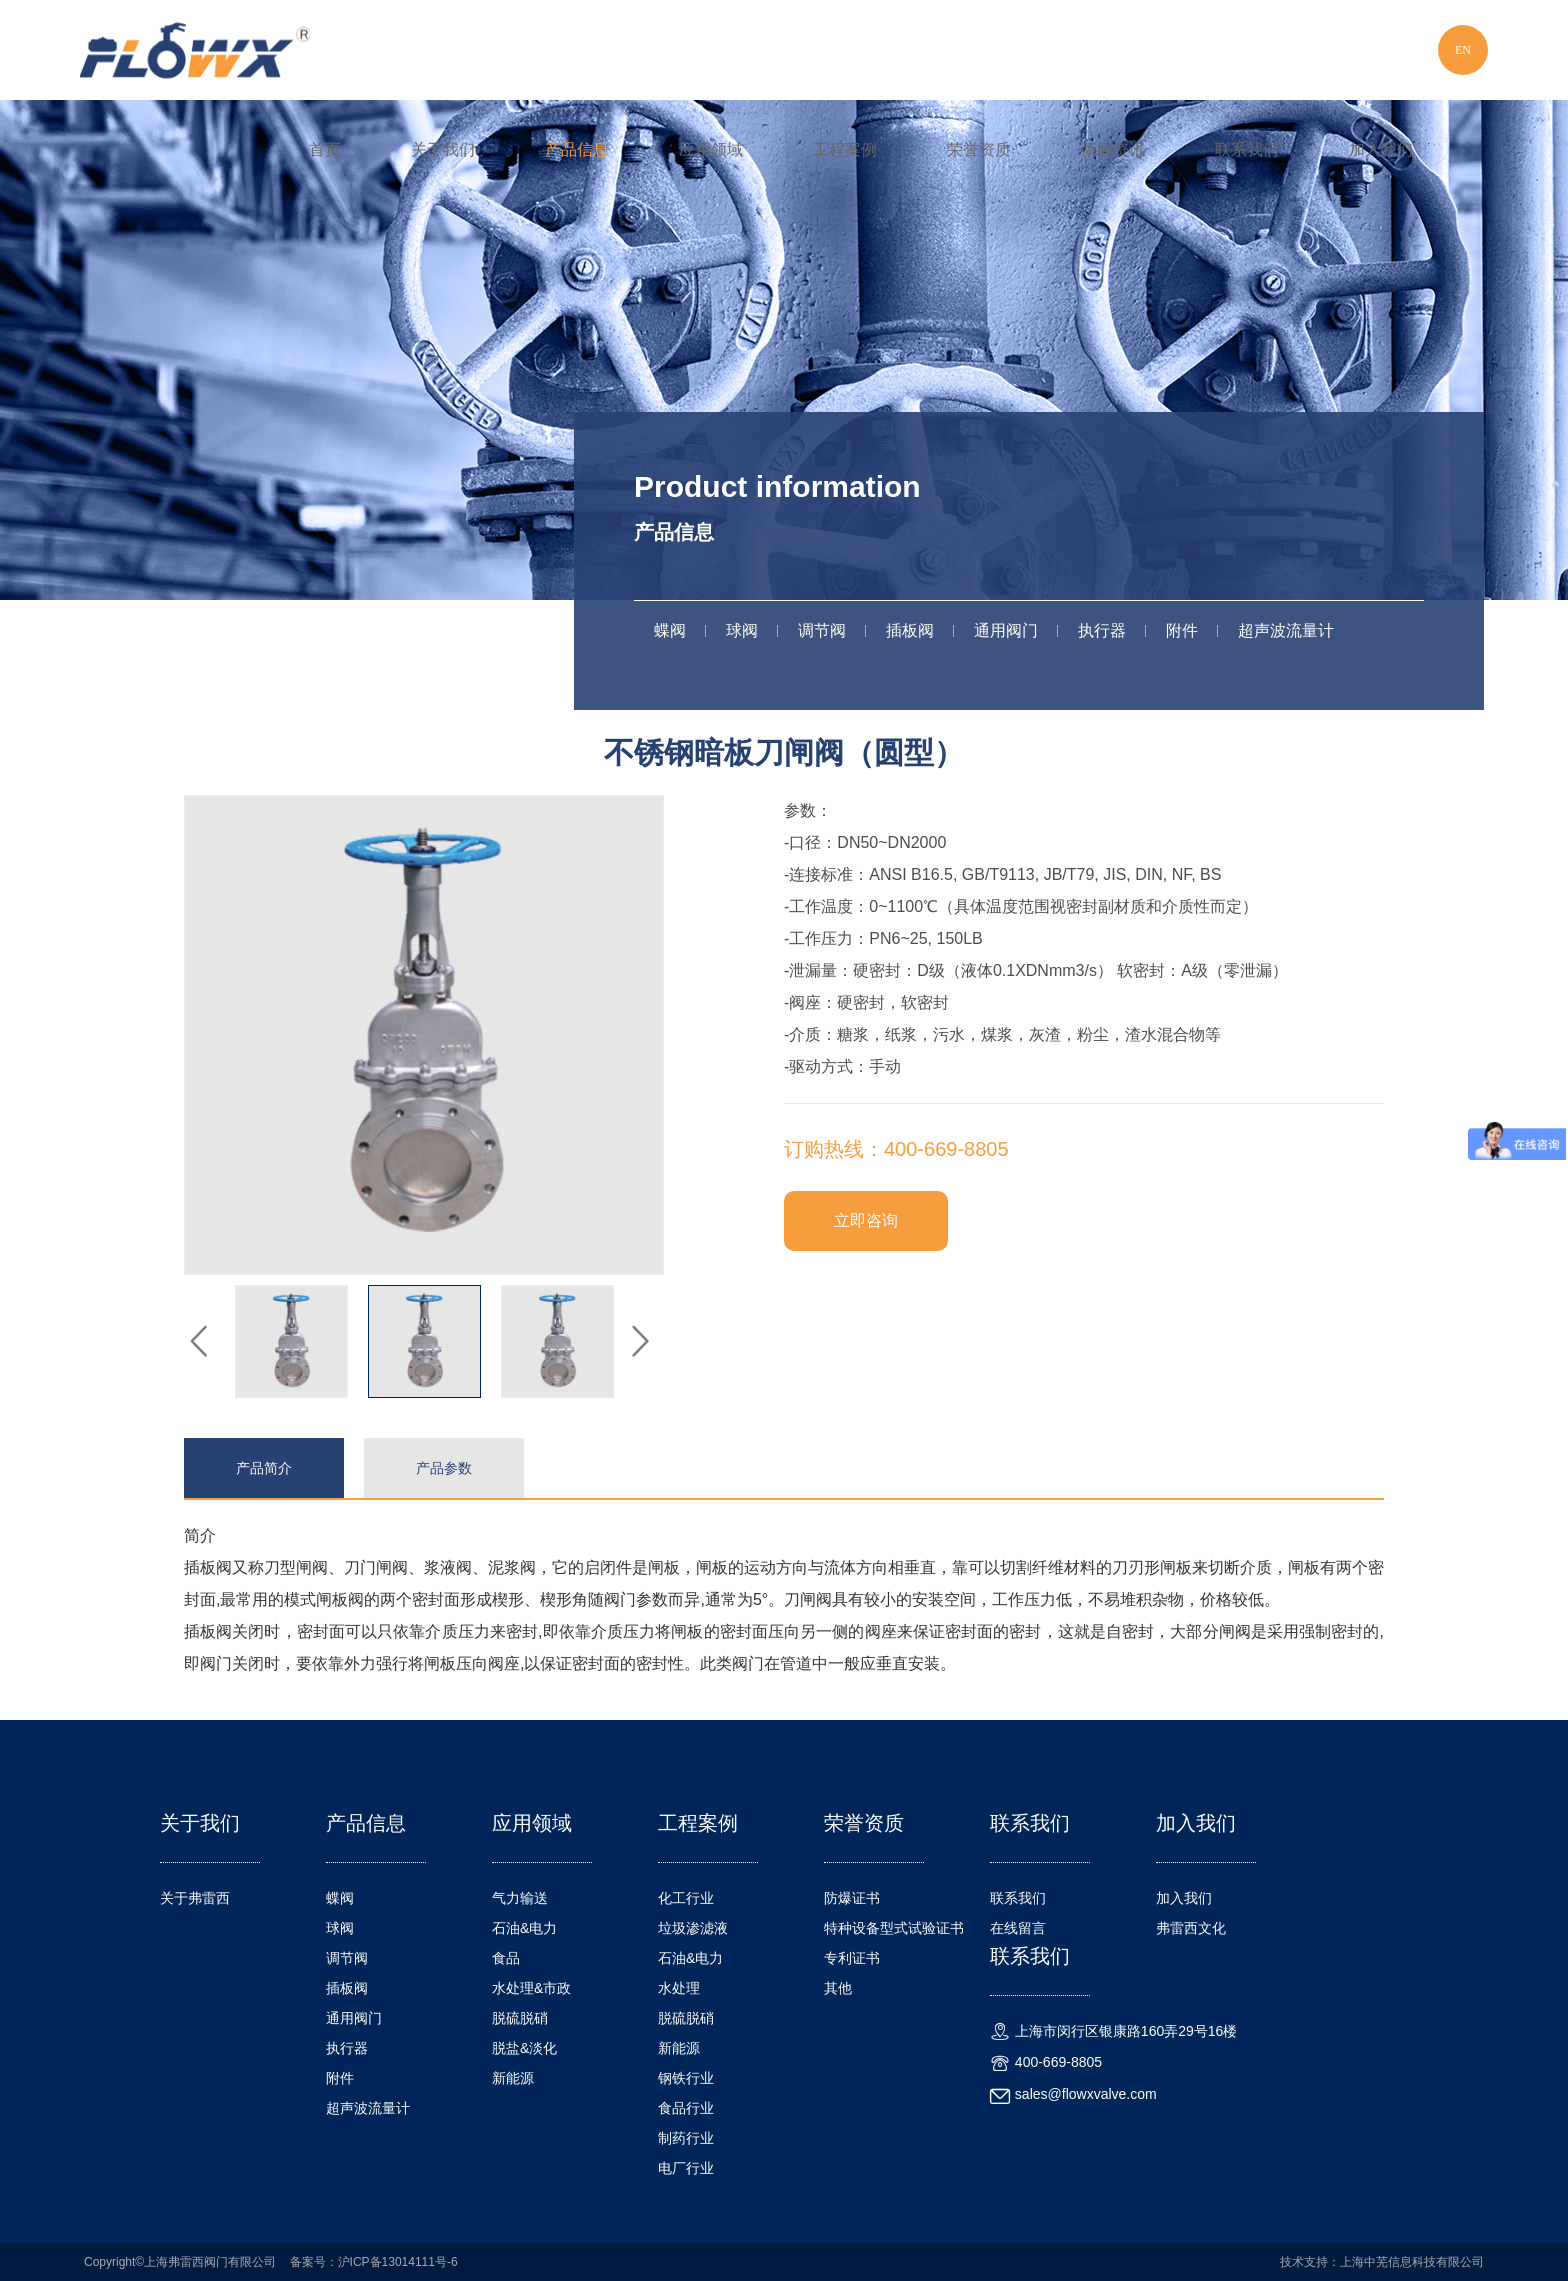 This screenshot has width=1568, height=2281. What do you see at coordinates (398, 2262) in the screenshot?
I see `沪ICP备13014111号-6` at bounding box center [398, 2262].